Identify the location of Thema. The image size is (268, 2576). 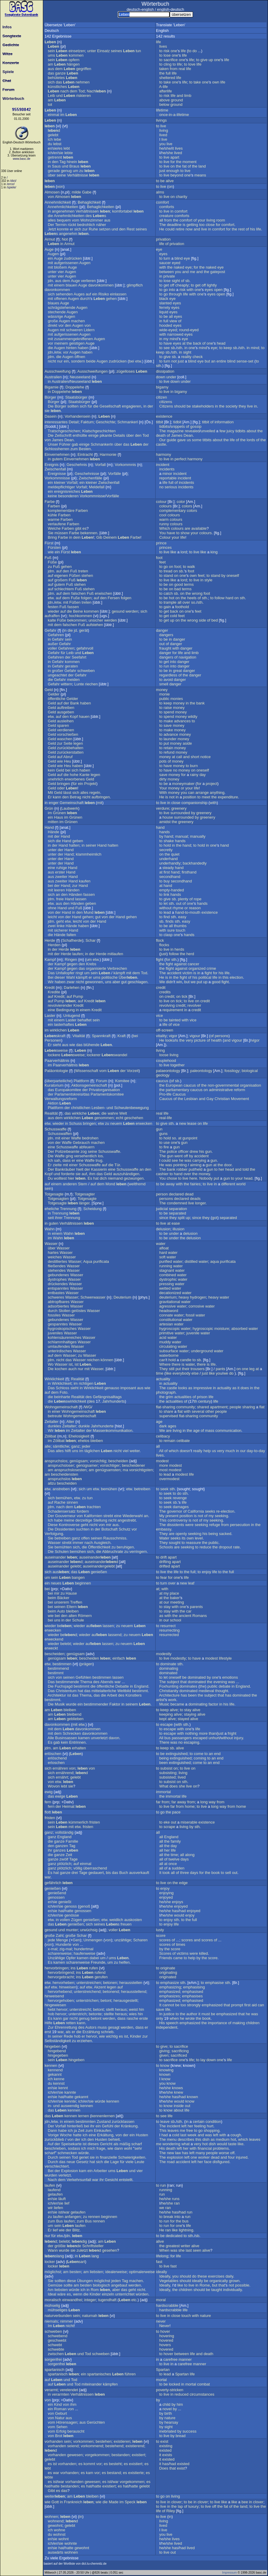
(86, 1682).